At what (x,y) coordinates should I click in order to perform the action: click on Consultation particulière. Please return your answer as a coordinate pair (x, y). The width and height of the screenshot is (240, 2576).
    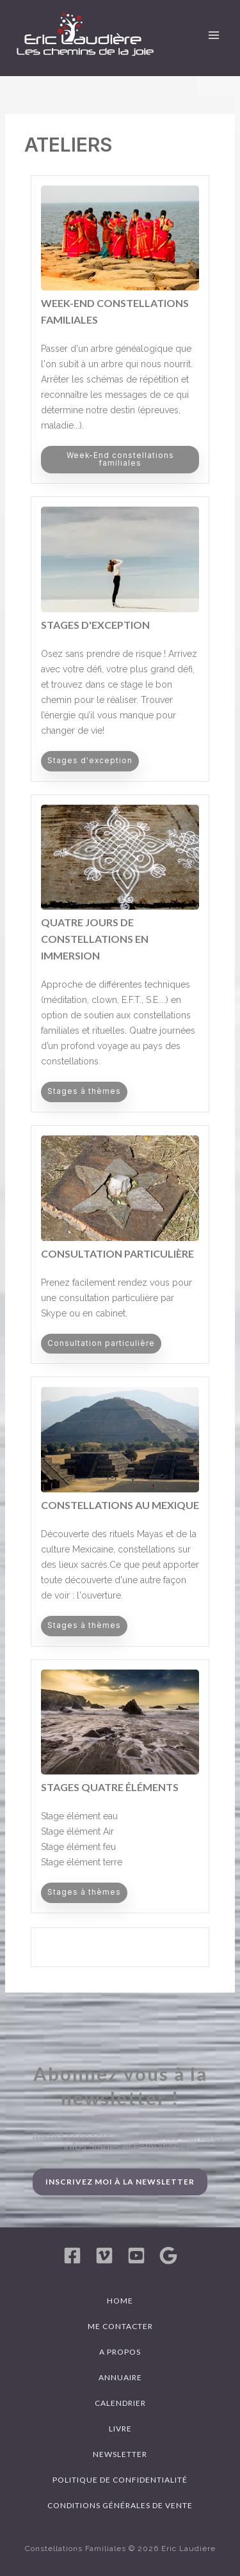
    Looking at the image, I should click on (117, 1253).